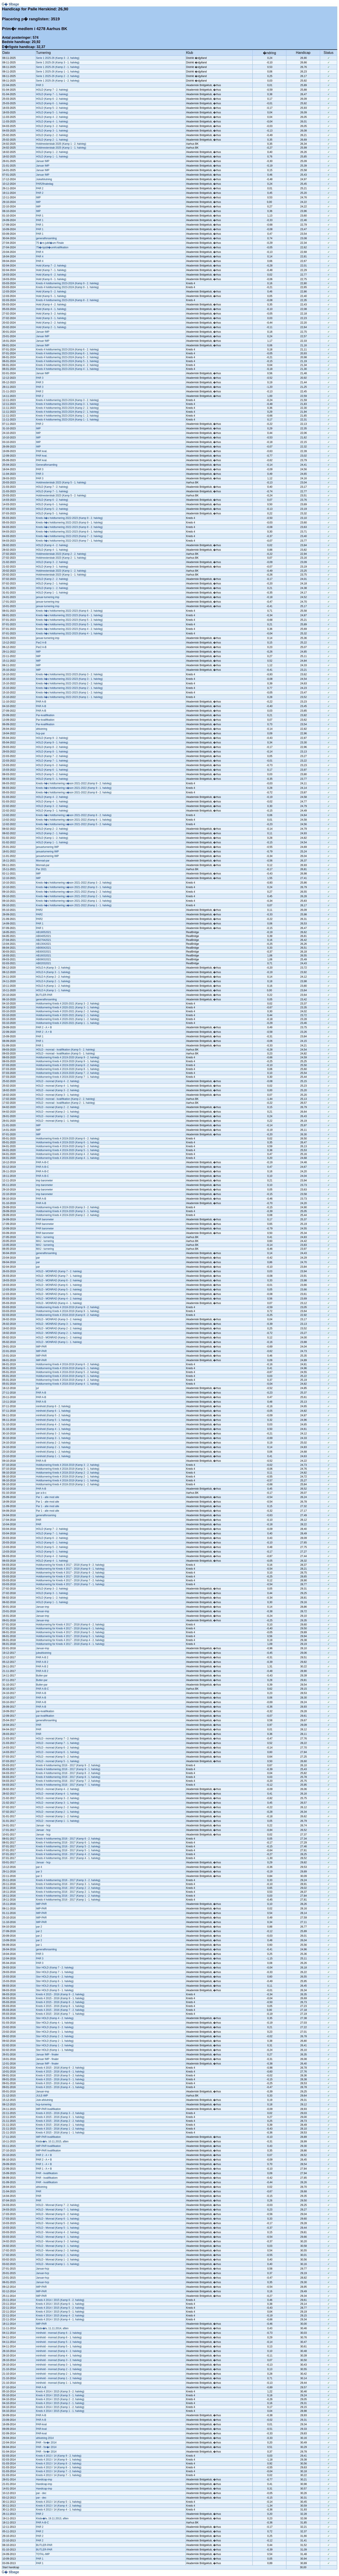 The height and width of the screenshot is (2576, 339). What do you see at coordinates (68, 1850) in the screenshot?
I see `Kreds 4 holdturnering 2016 - 2017 (Kamp 5 - 1. halvleg)` at bounding box center [68, 1850].